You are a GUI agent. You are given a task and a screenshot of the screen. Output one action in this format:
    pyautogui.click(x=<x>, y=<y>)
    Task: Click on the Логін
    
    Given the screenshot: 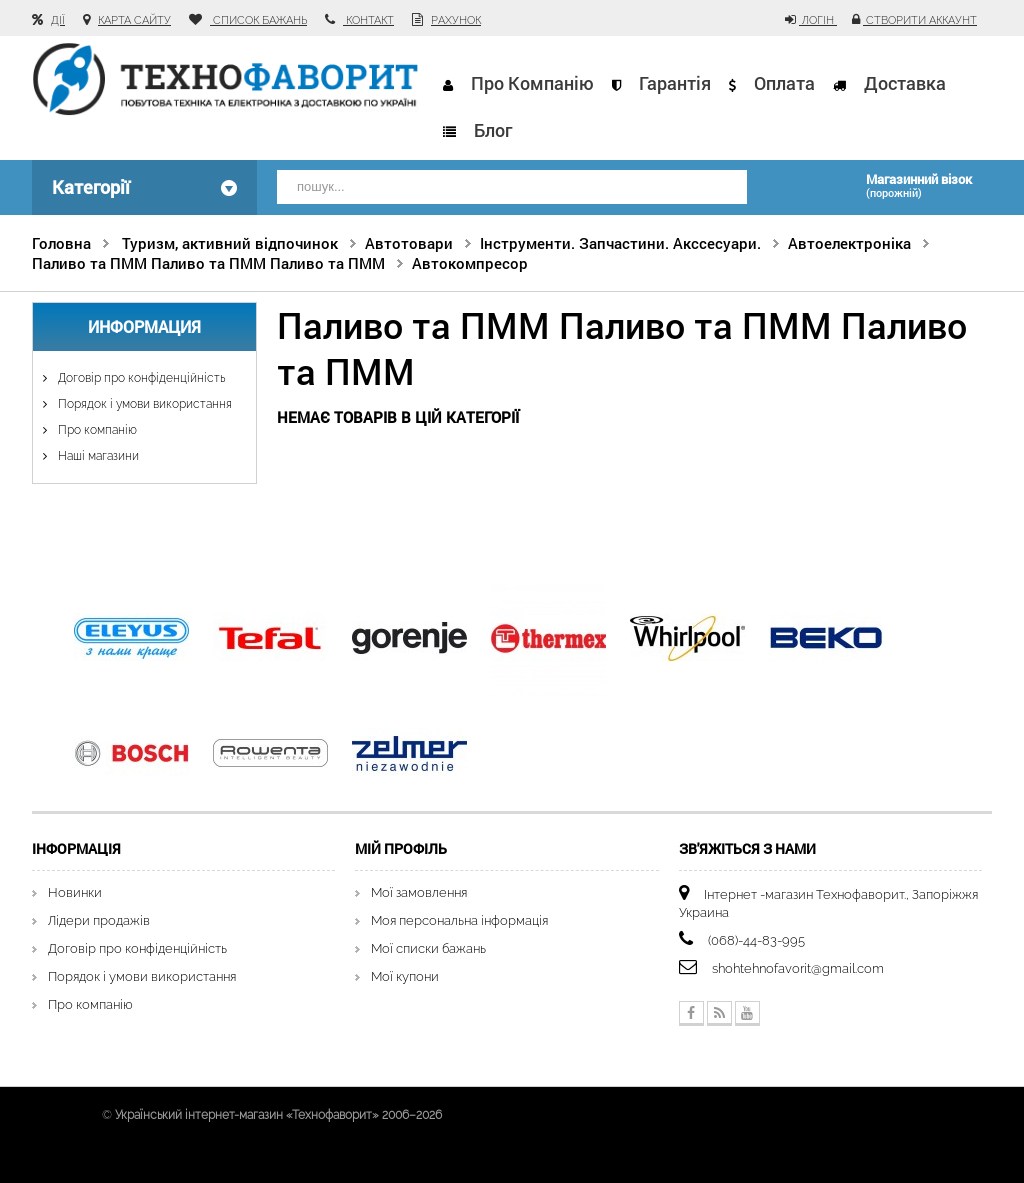 What is the action you would take?
    pyautogui.click(x=818, y=20)
    